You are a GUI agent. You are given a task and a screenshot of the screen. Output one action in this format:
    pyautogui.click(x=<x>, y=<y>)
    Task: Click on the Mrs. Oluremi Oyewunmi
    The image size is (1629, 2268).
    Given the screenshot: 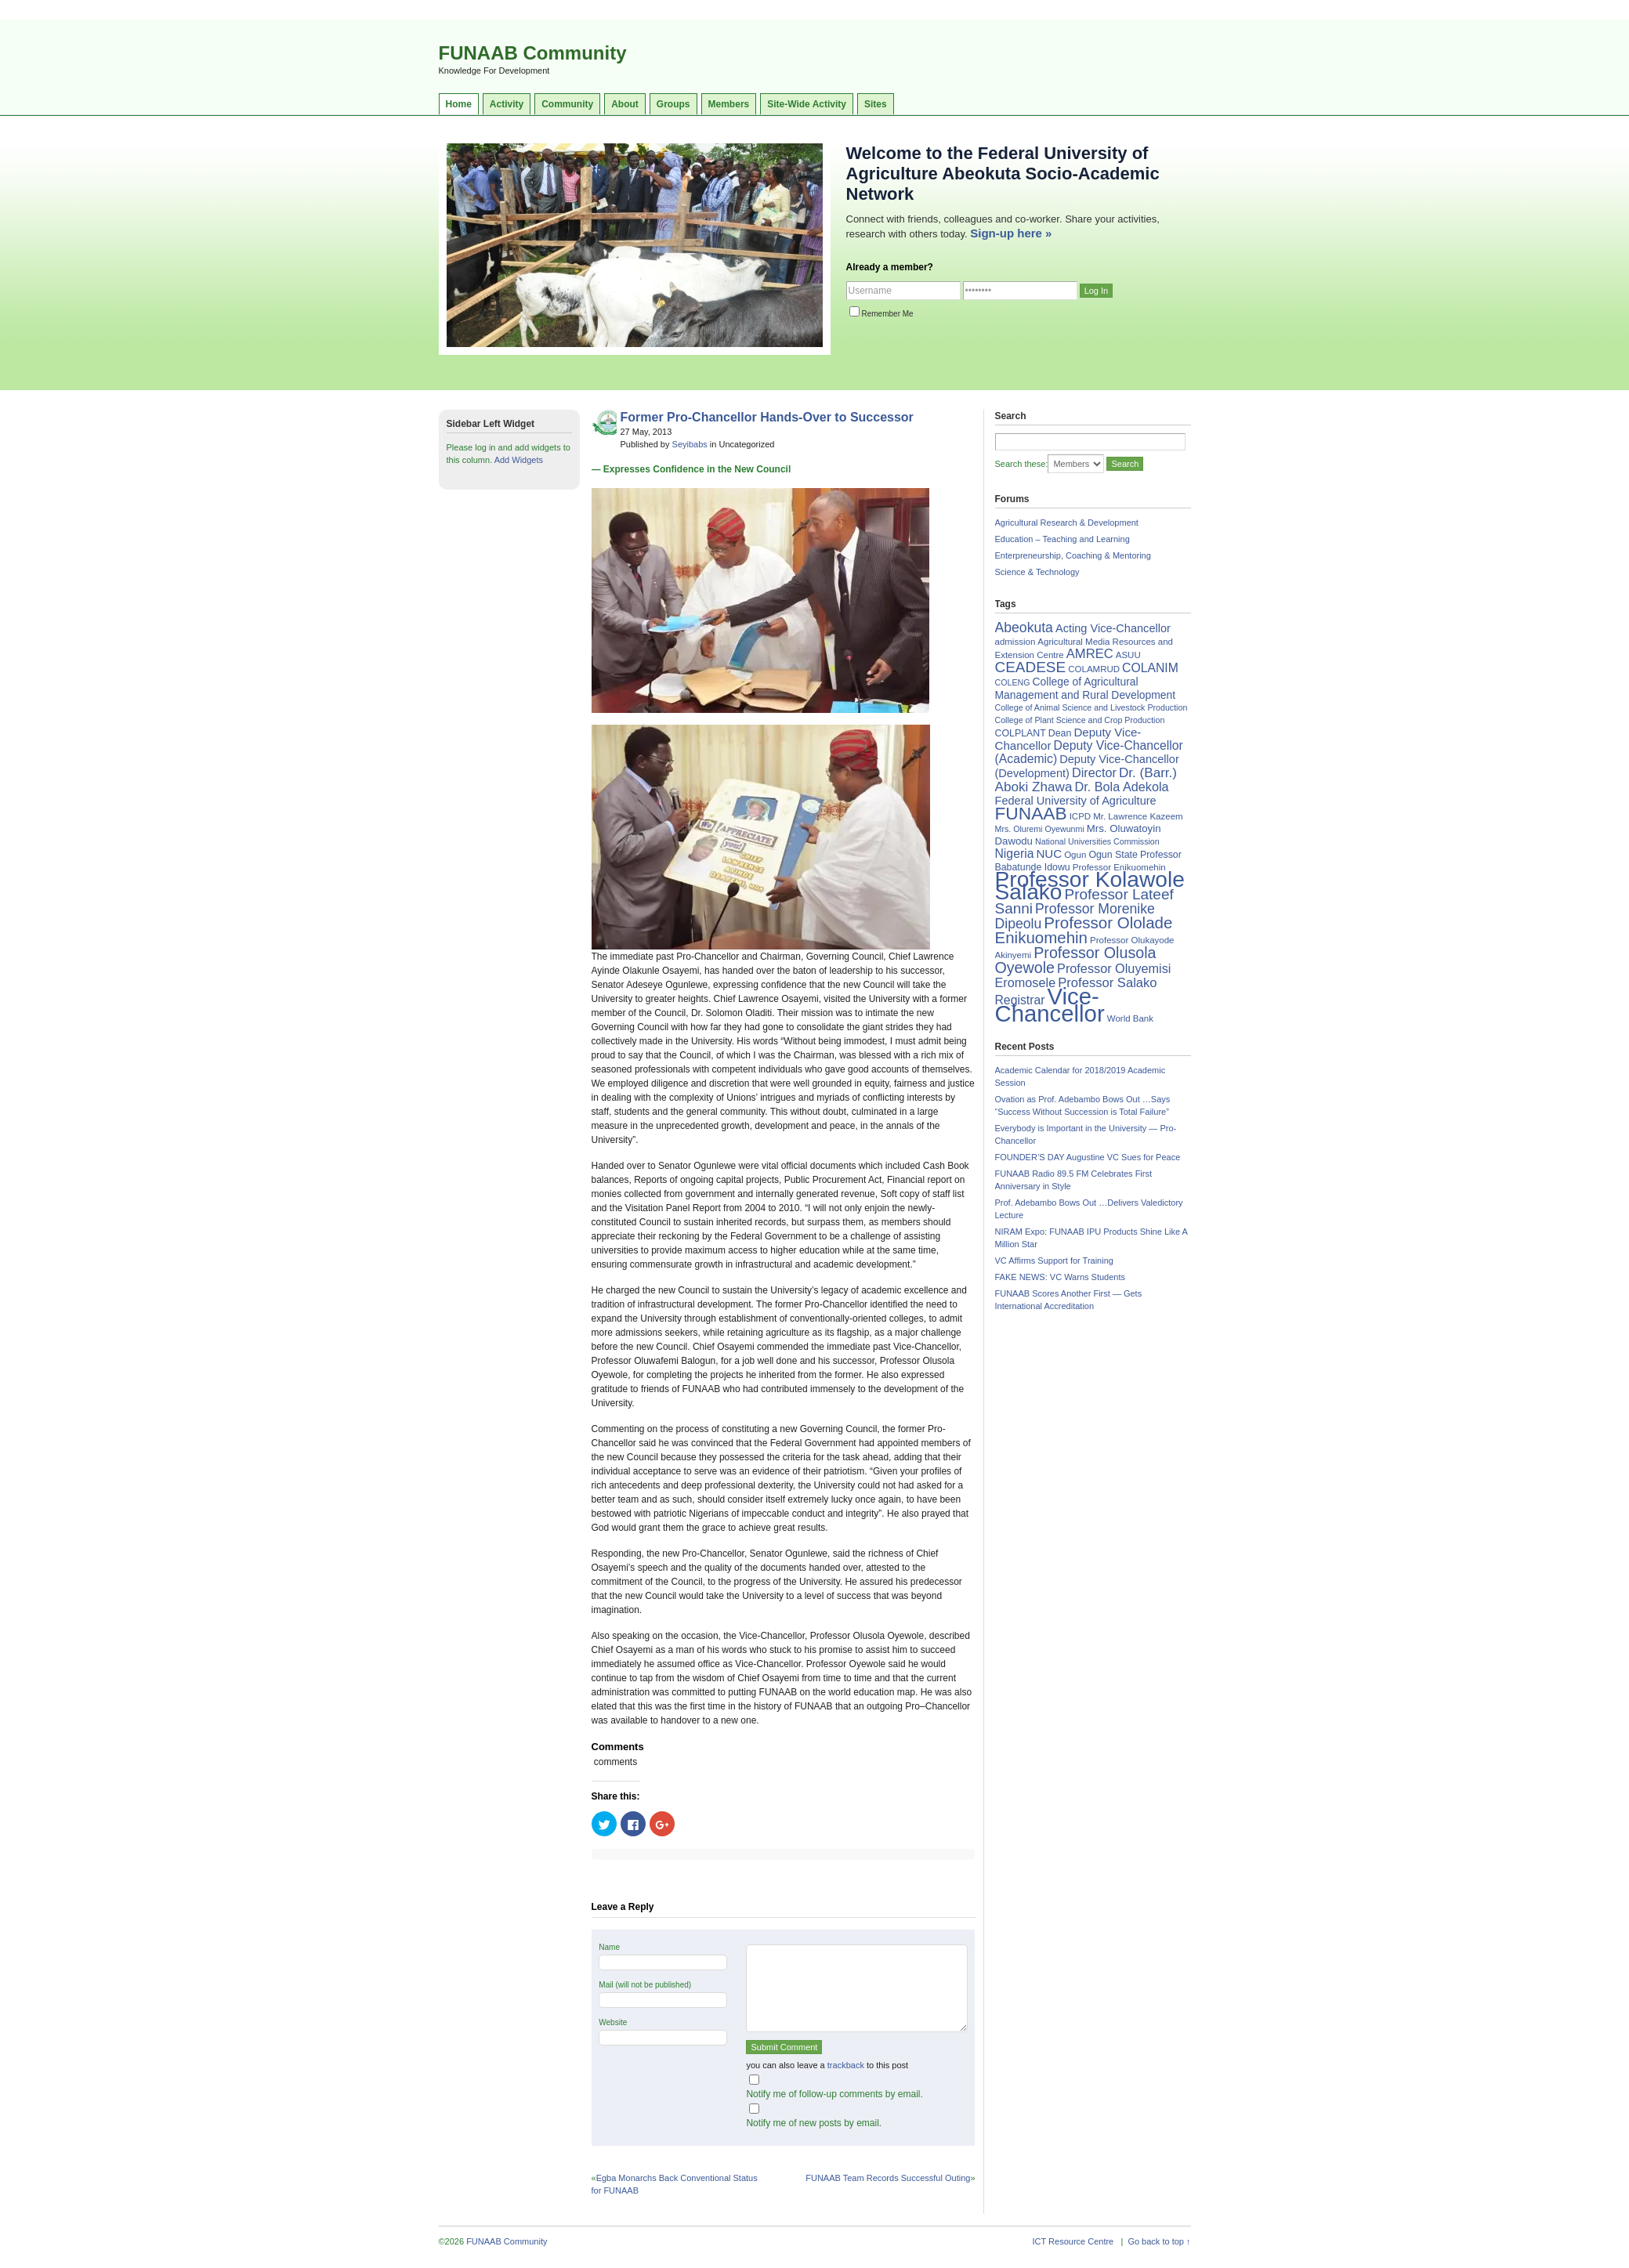 What is the action you would take?
    pyautogui.click(x=1039, y=829)
    